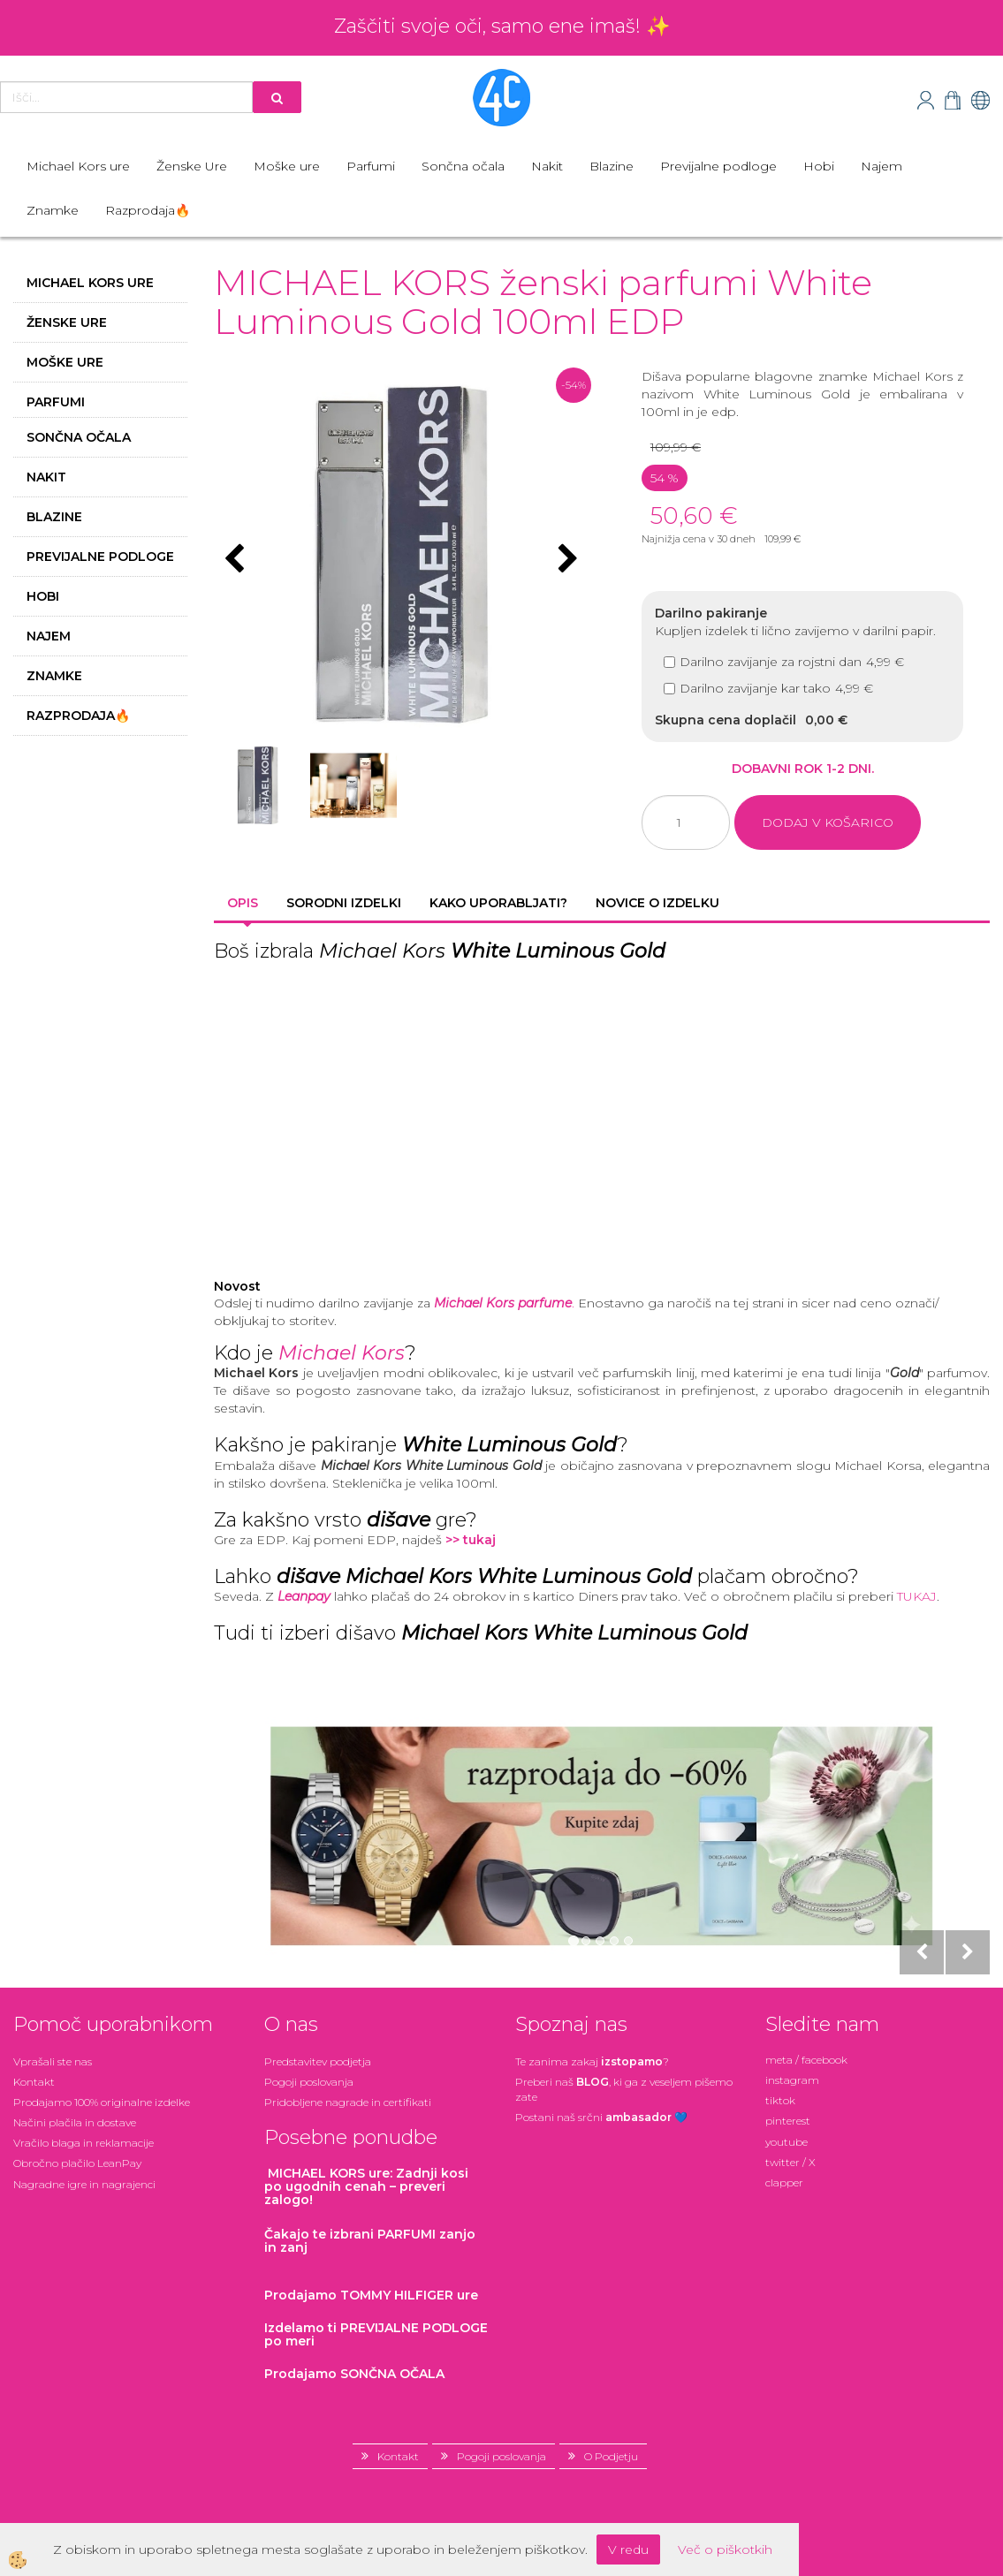  I want to click on Pogoji poslovanja, so click(308, 2081).